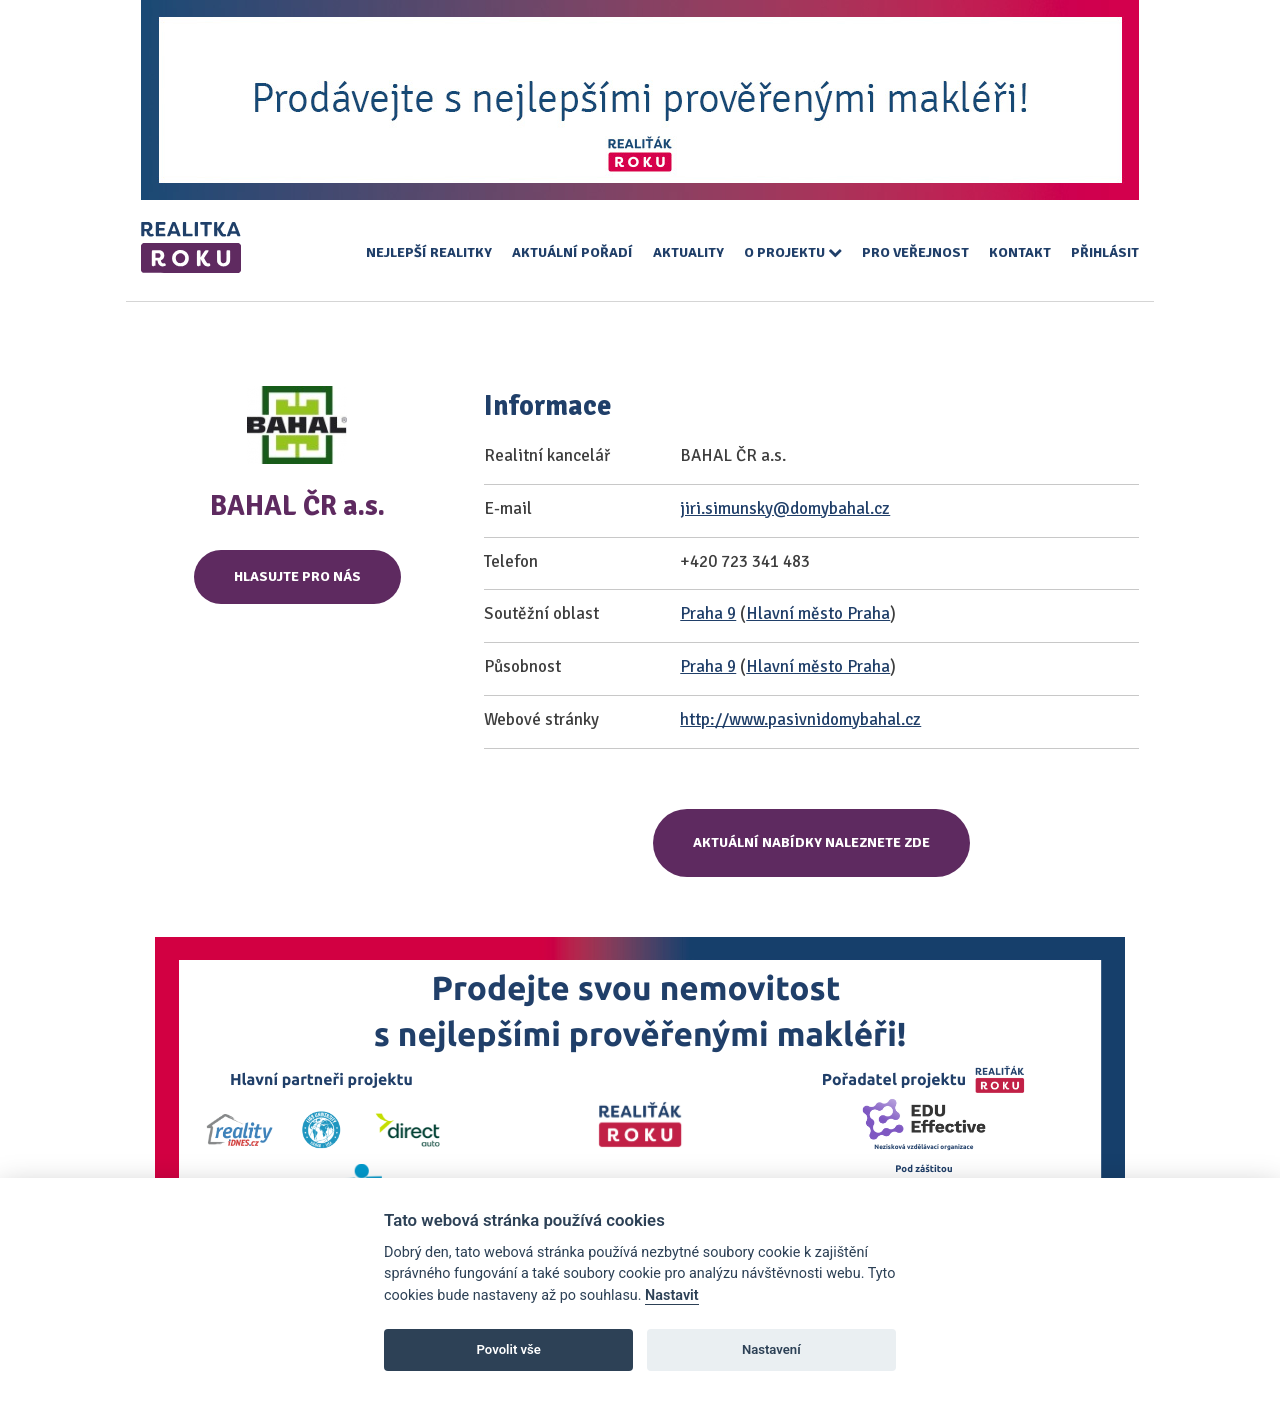 The image size is (1280, 1403). Describe the element at coordinates (785, 508) in the screenshot. I see `jiri.simunsky@domybahal.cz` at that location.